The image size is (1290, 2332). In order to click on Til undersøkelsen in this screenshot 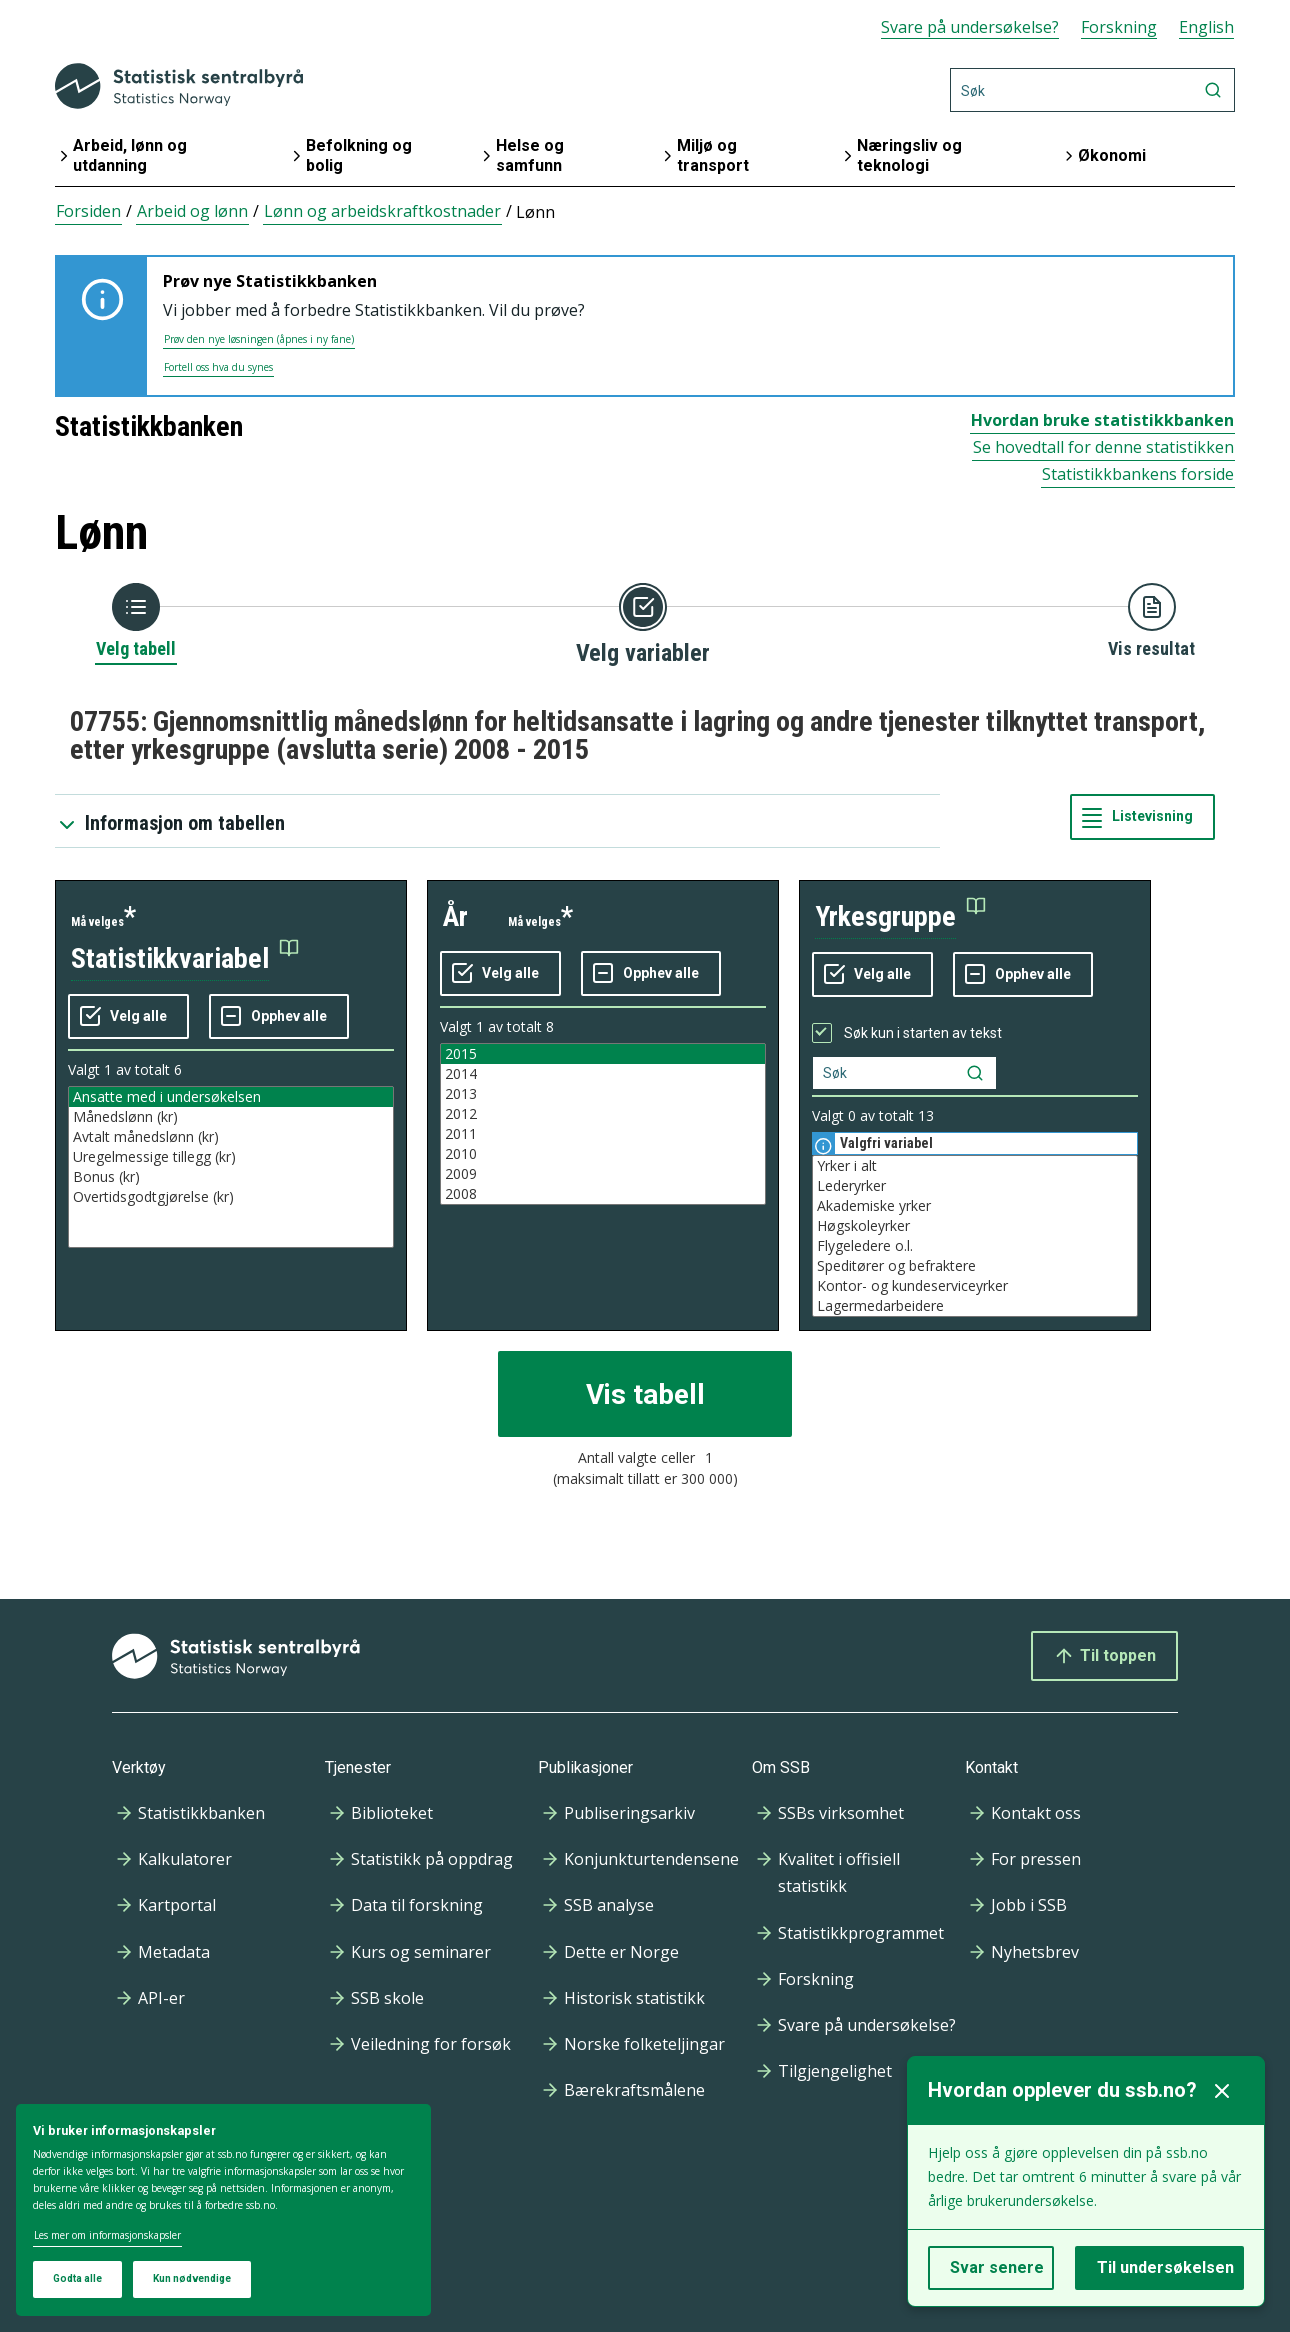, I will do `click(1165, 2267)`.